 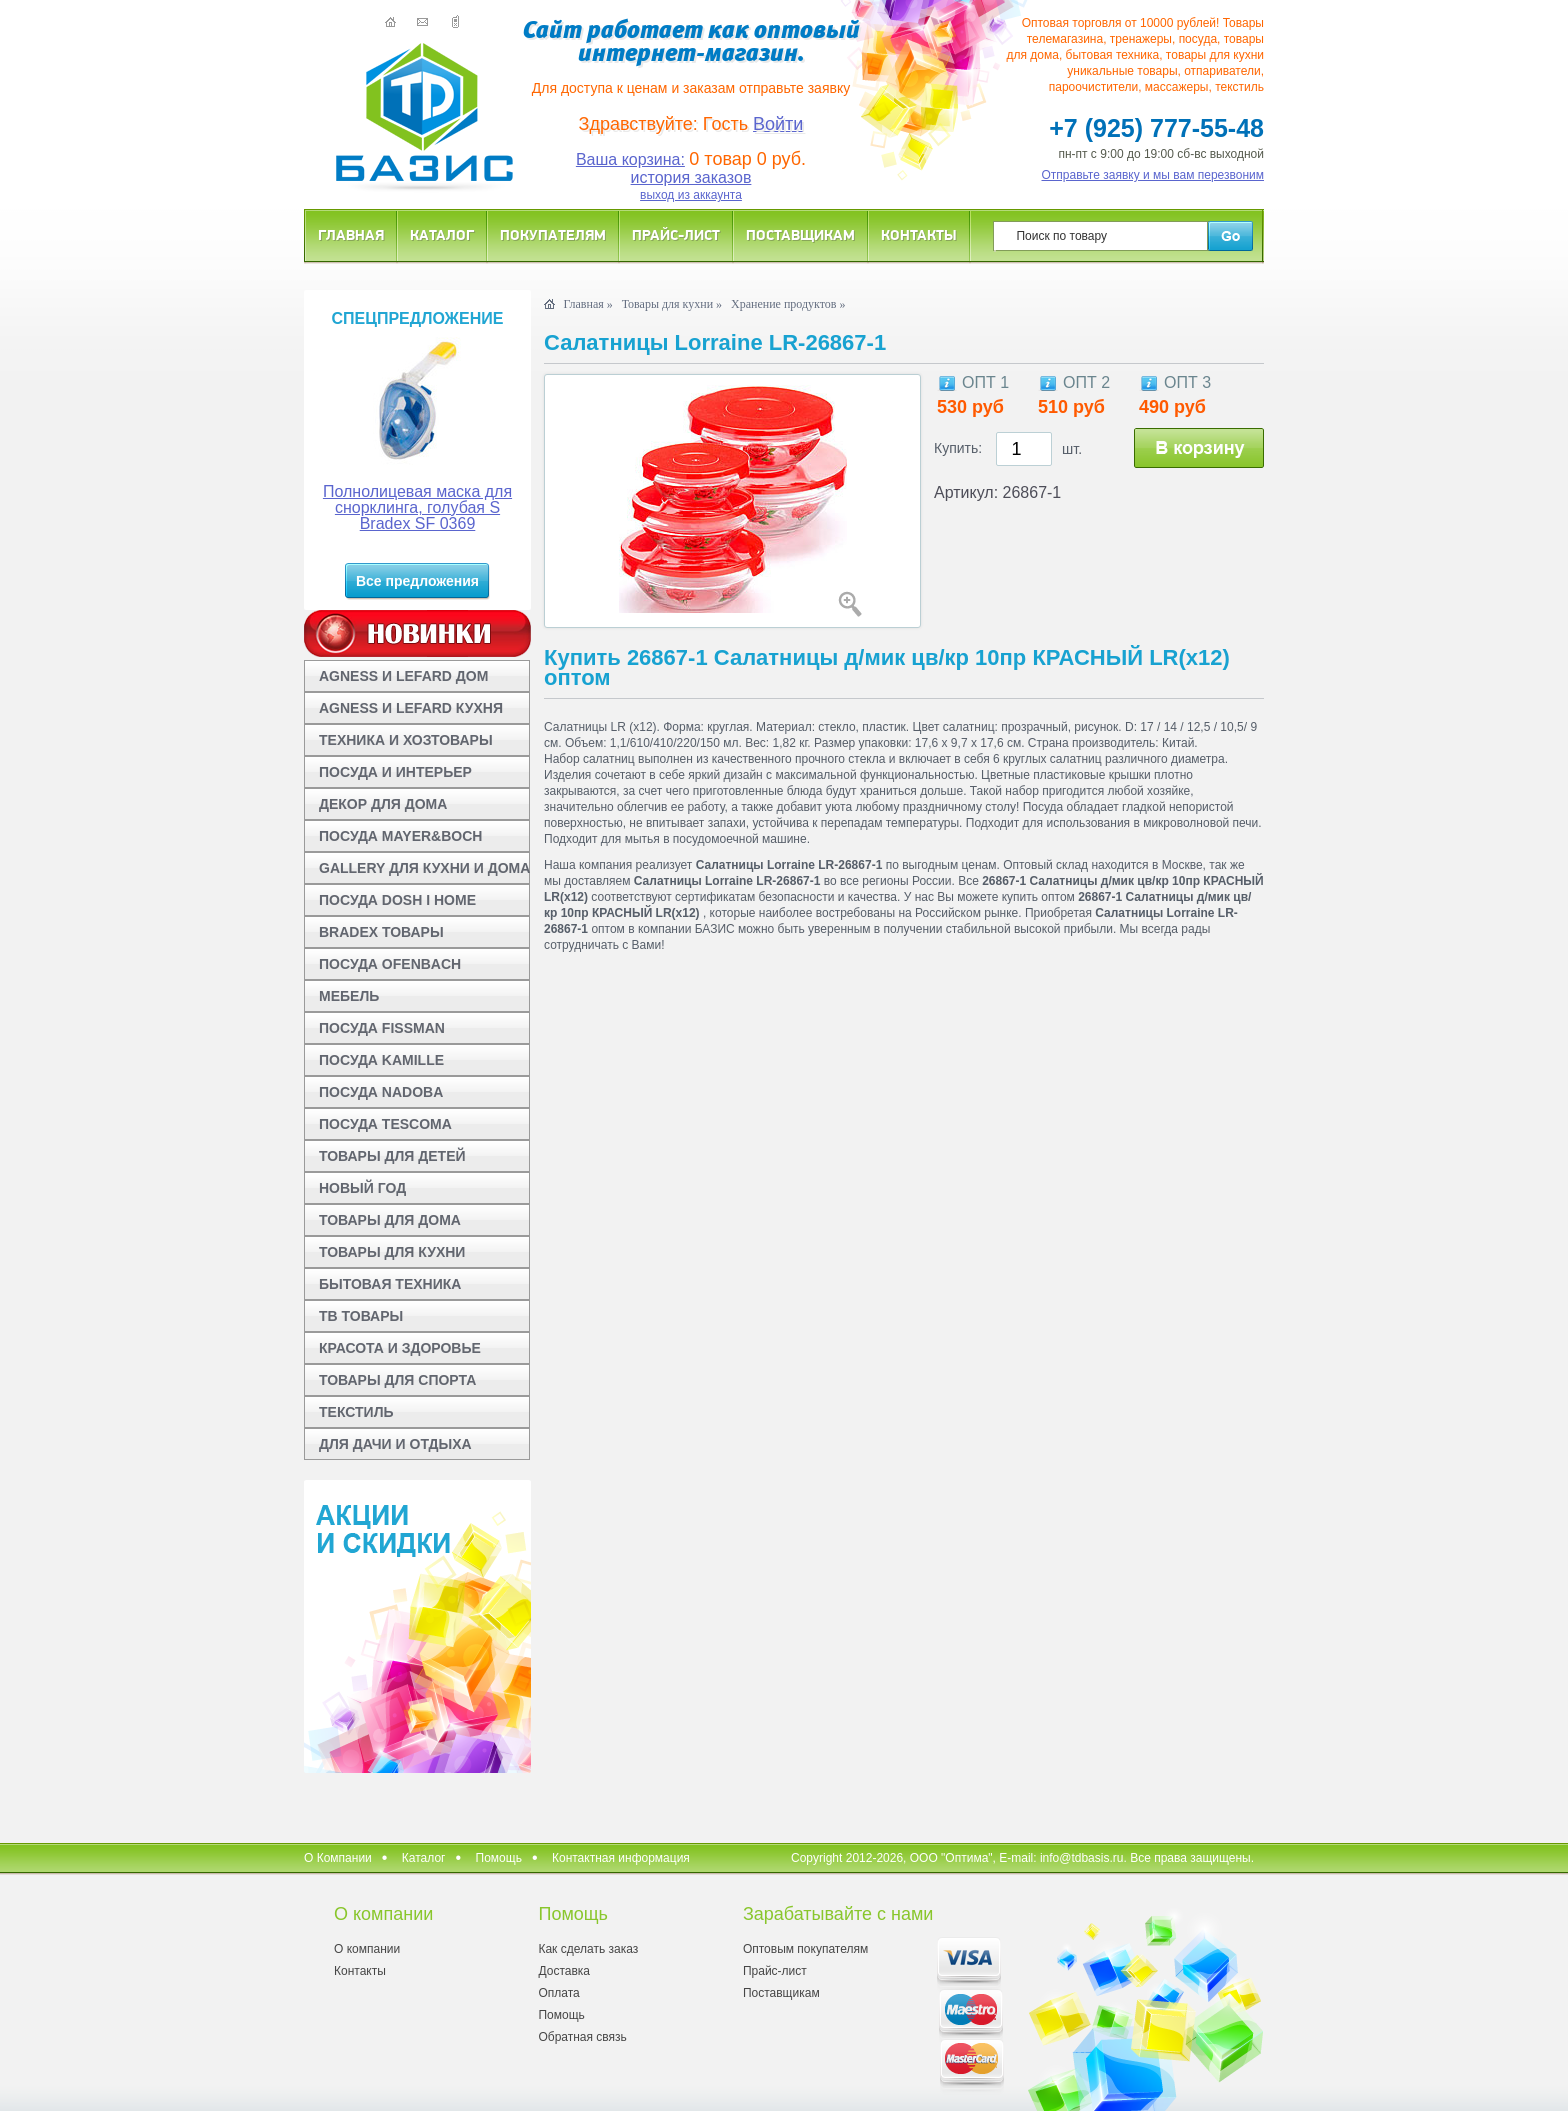 What do you see at coordinates (390, 1284) in the screenshot?
I see `БЫТОВАЯ ТЕХНИКА` at bounding box center [390, 1284].